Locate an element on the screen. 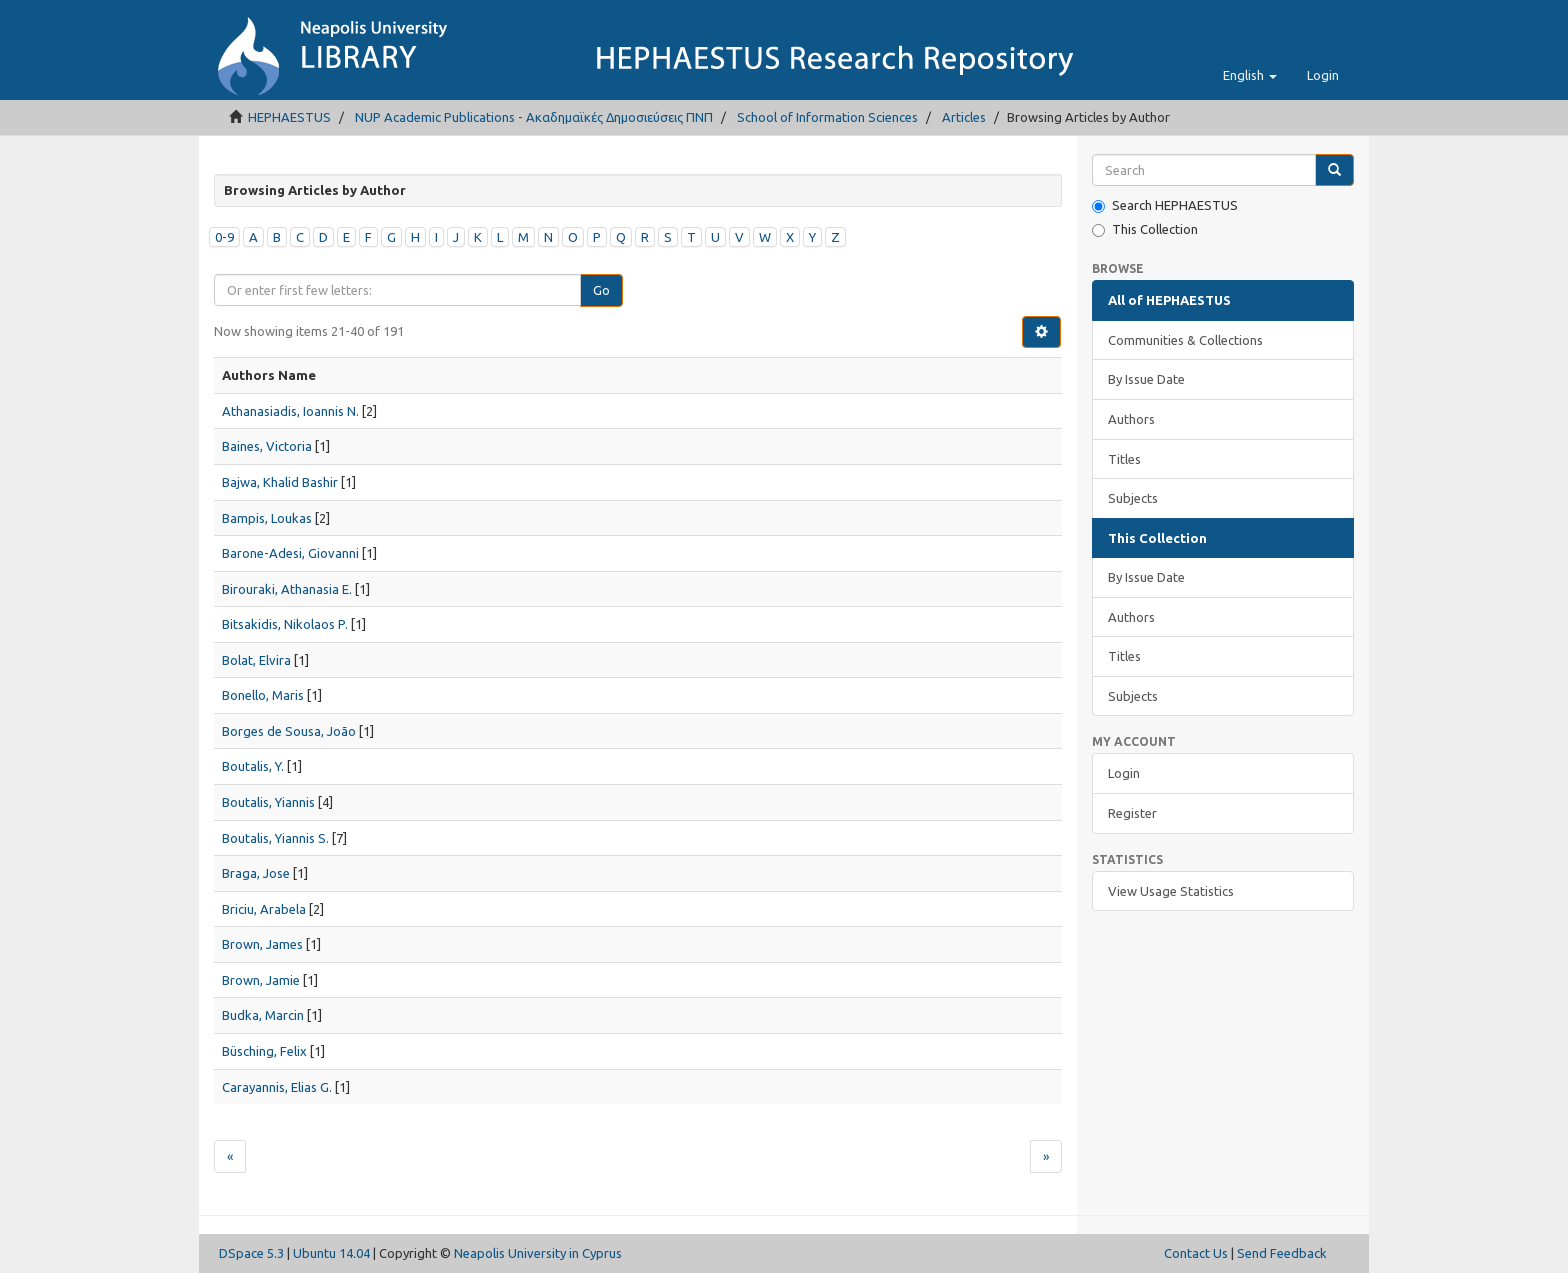 The width and height of the screenshot is (1568, 1273). Bampis, Loukas is located at coordinates (267, 518).